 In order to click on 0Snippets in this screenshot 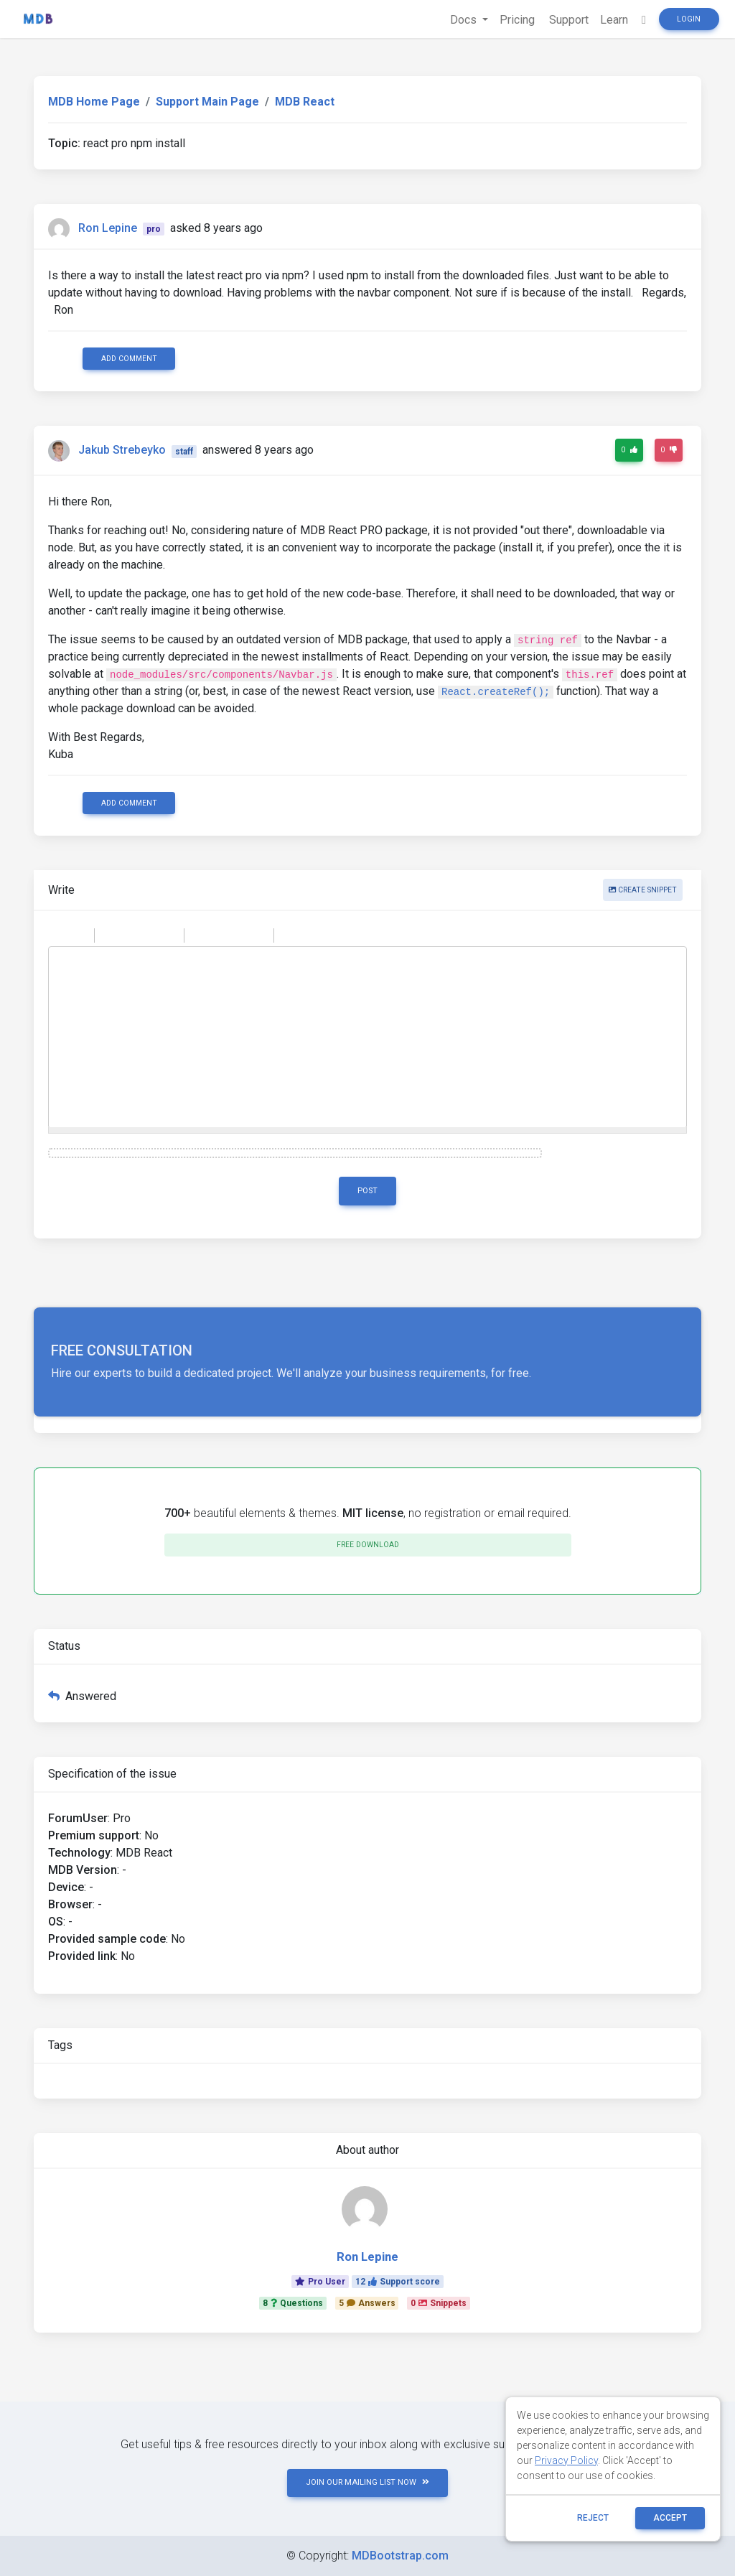, I will do `click(439, 2303)`.